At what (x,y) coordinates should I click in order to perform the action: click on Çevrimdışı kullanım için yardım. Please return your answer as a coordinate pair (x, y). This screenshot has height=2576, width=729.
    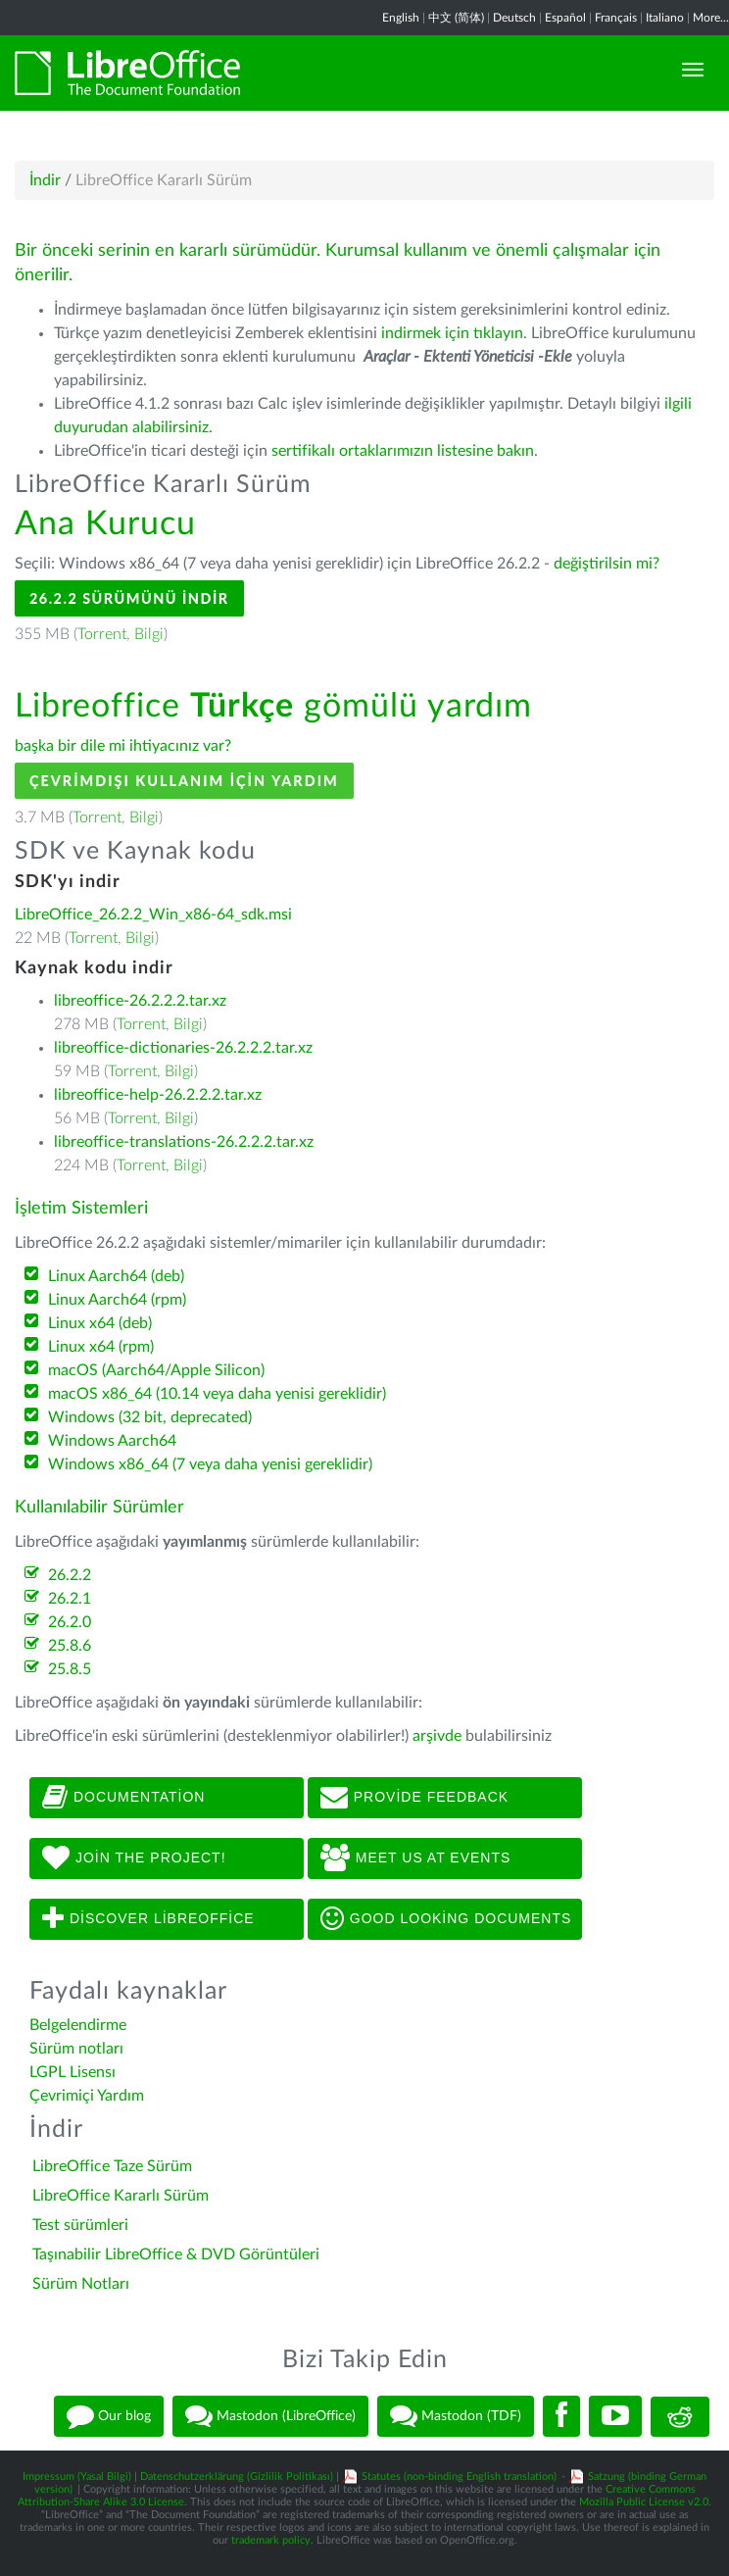
    Looking at the image, I should click on (184, 780).